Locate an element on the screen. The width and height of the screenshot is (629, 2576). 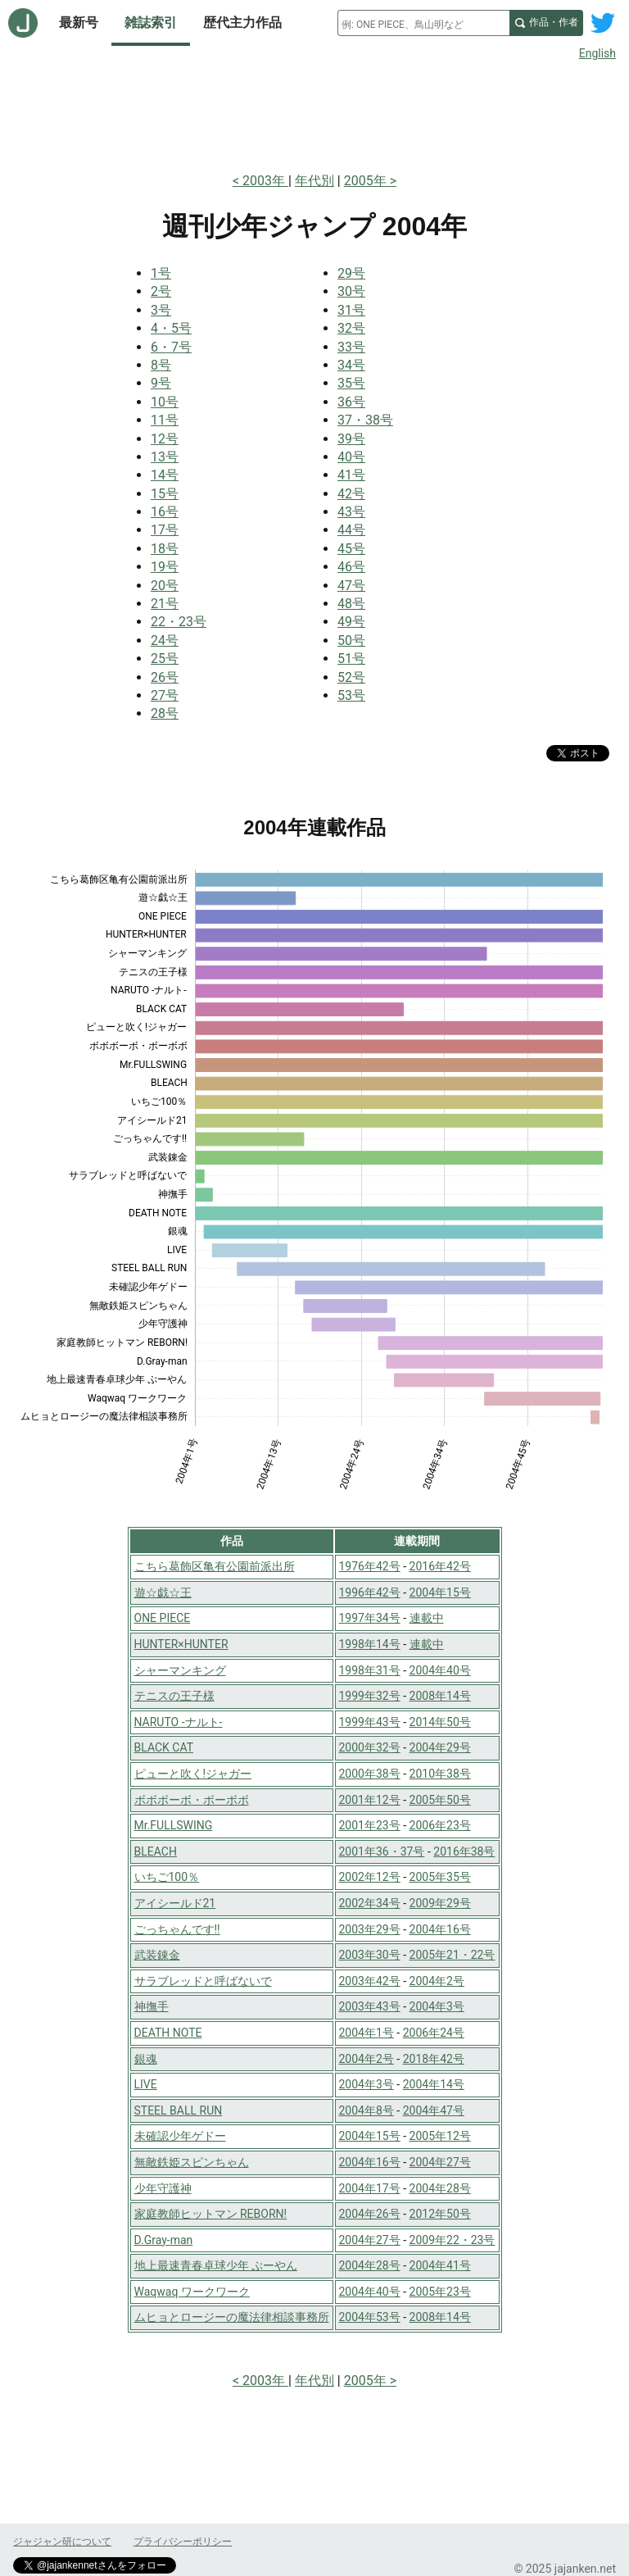
2005年35号 is located at coordinates (440, 1876).